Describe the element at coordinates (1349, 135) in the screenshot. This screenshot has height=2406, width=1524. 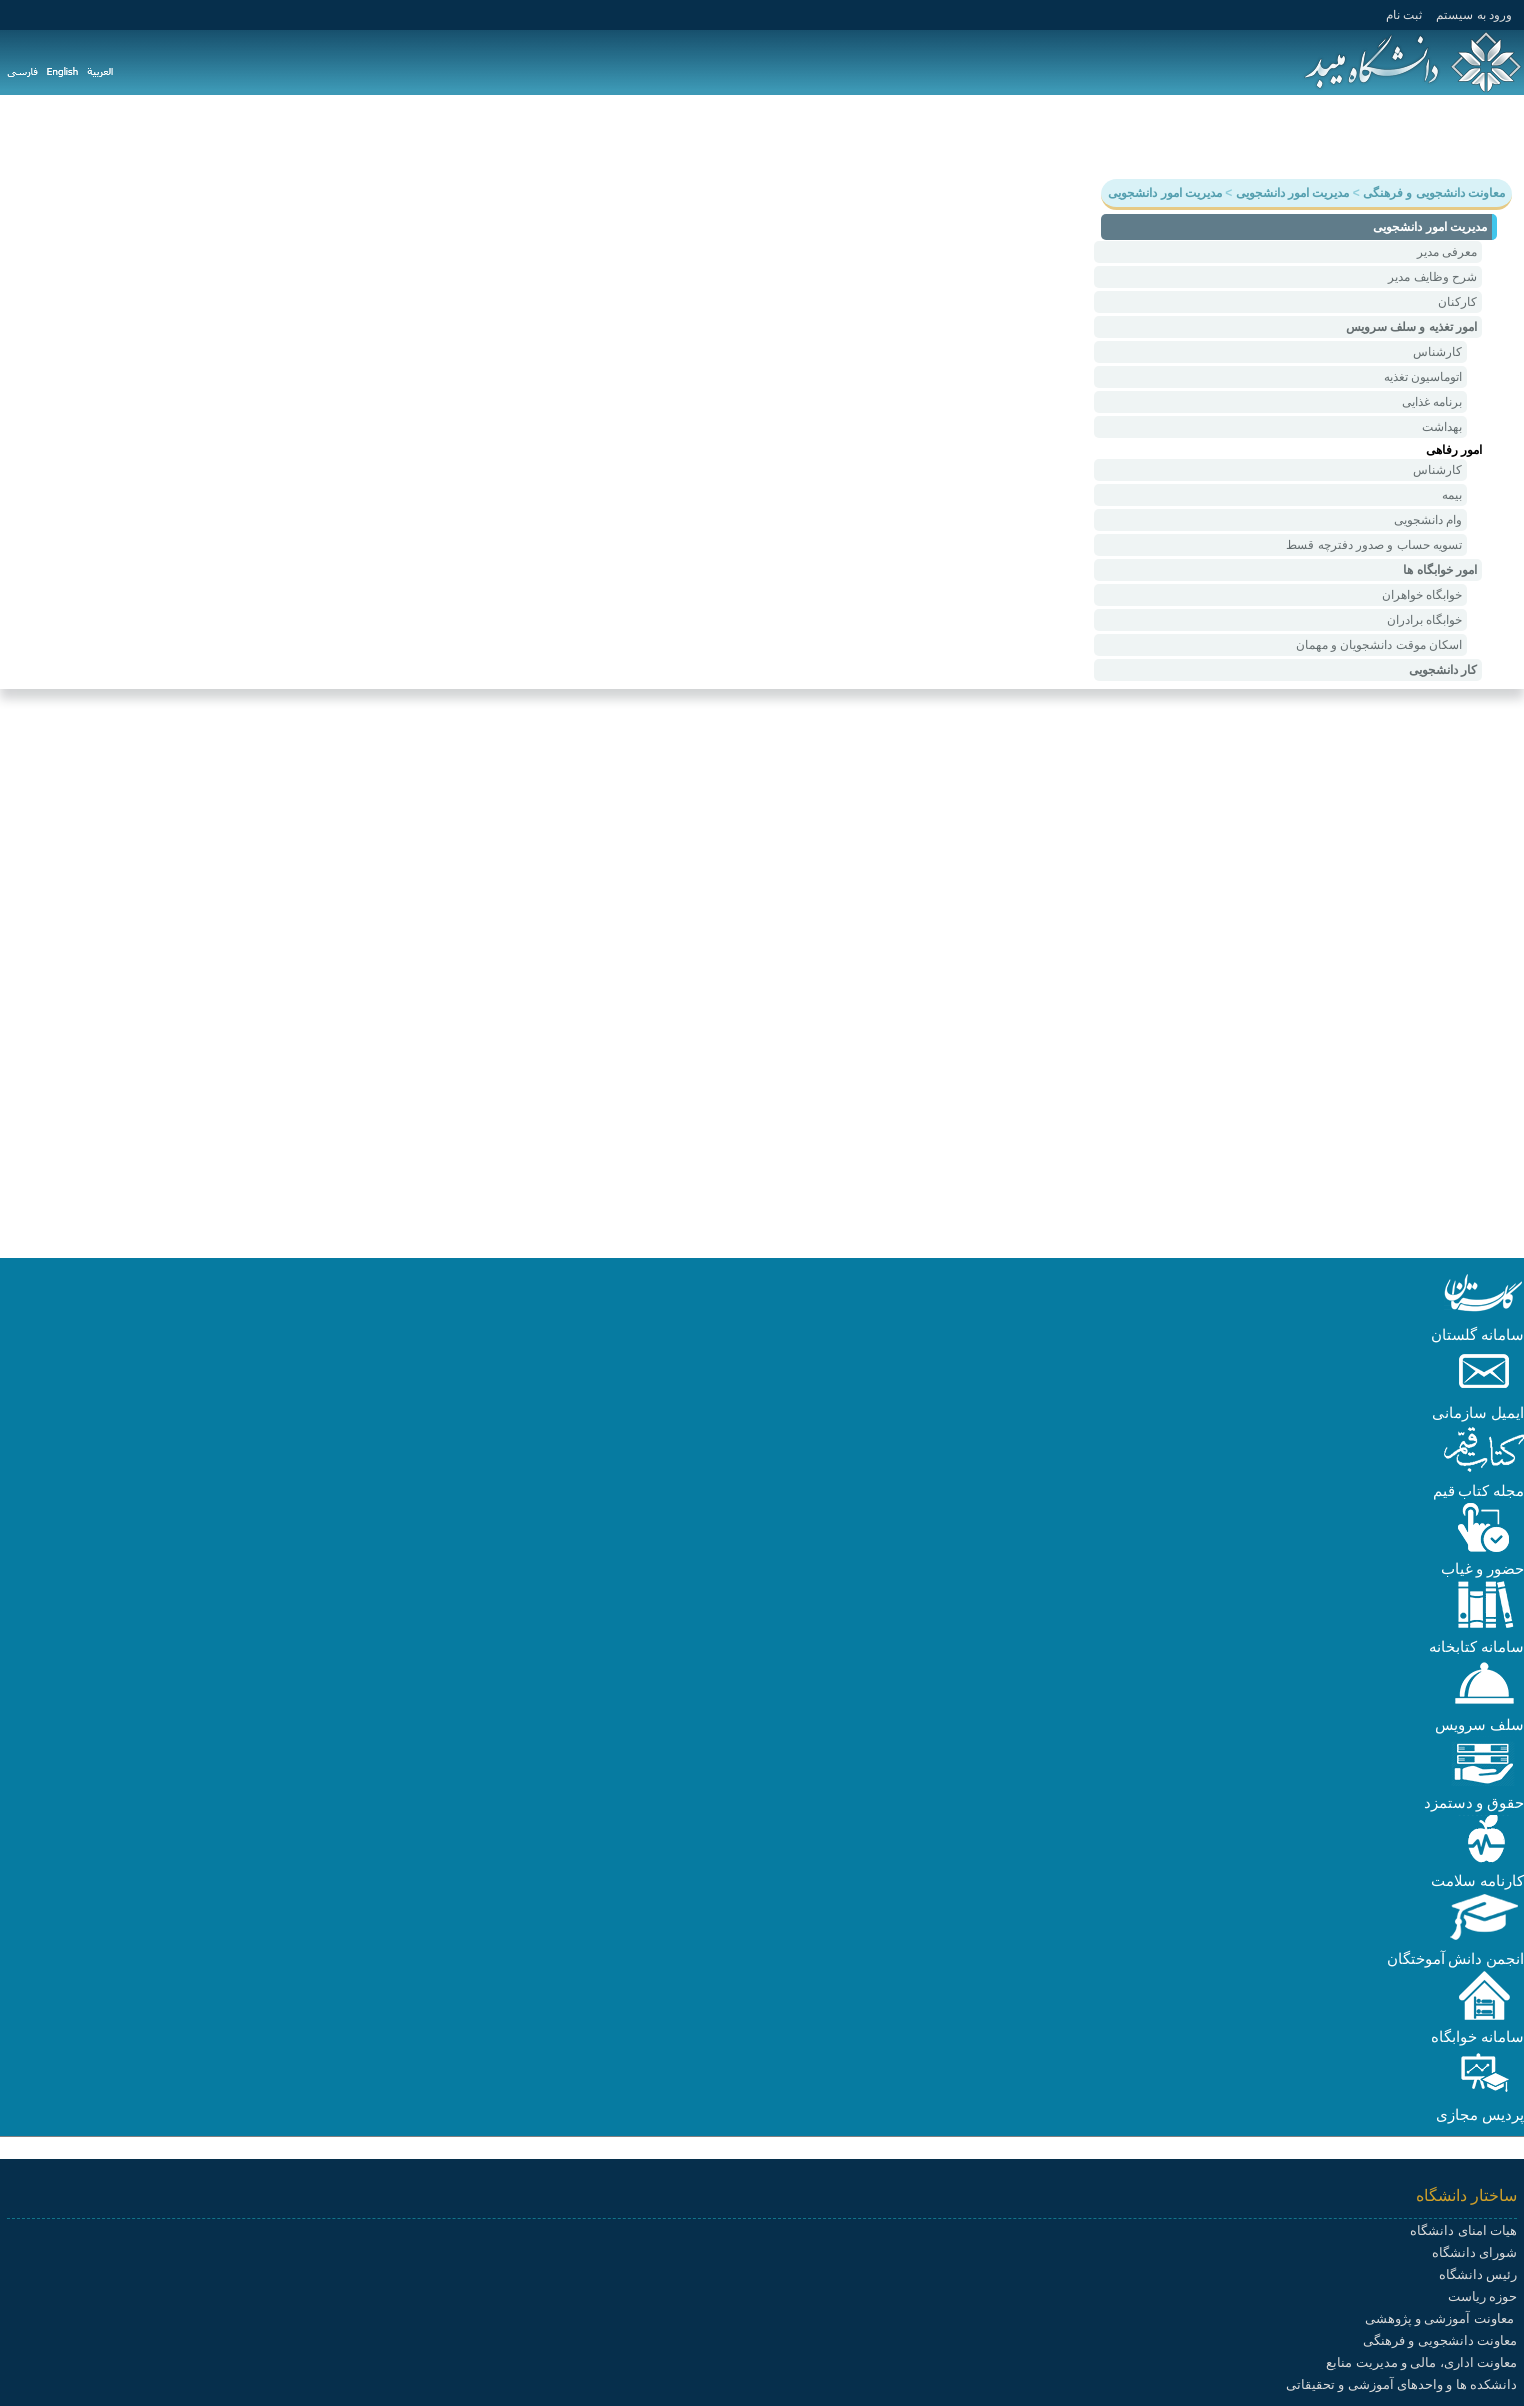
I see `پژوهش` at that location.